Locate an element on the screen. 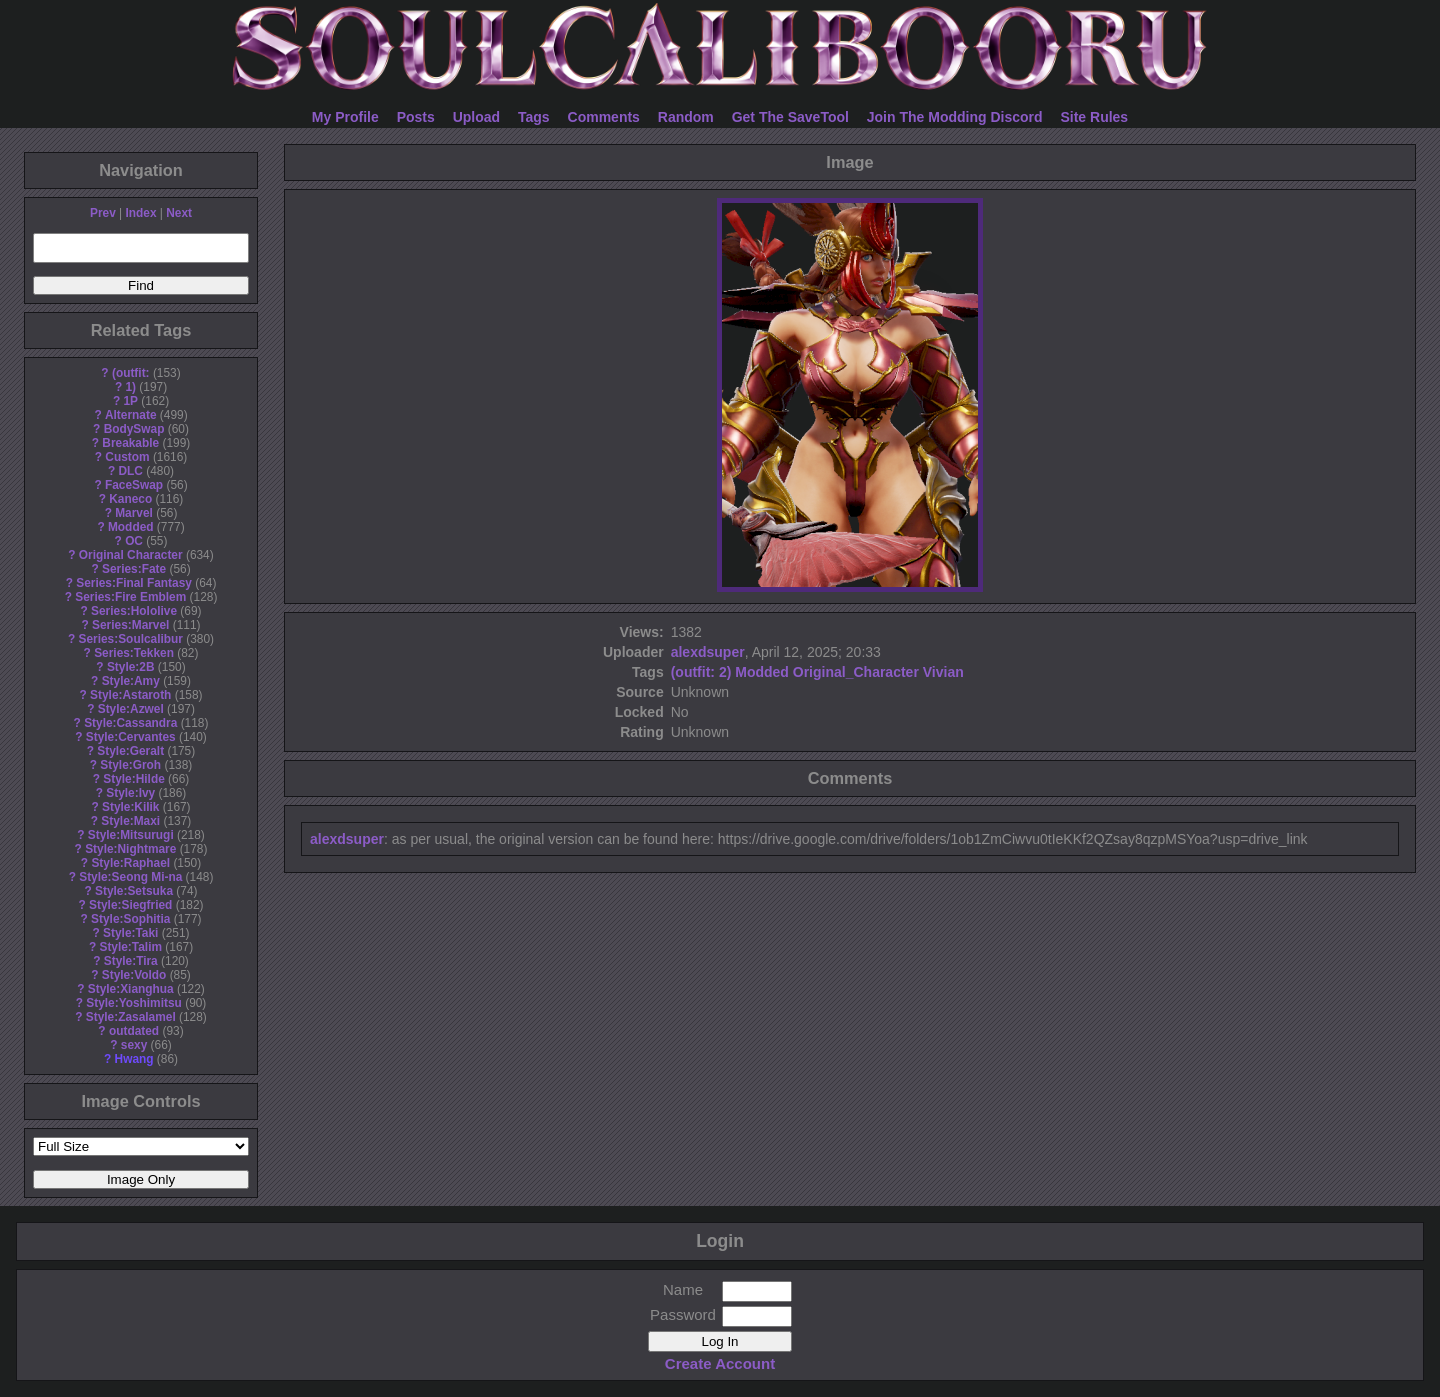  Style:Zasalamel is located at coordinates (131, 1017).